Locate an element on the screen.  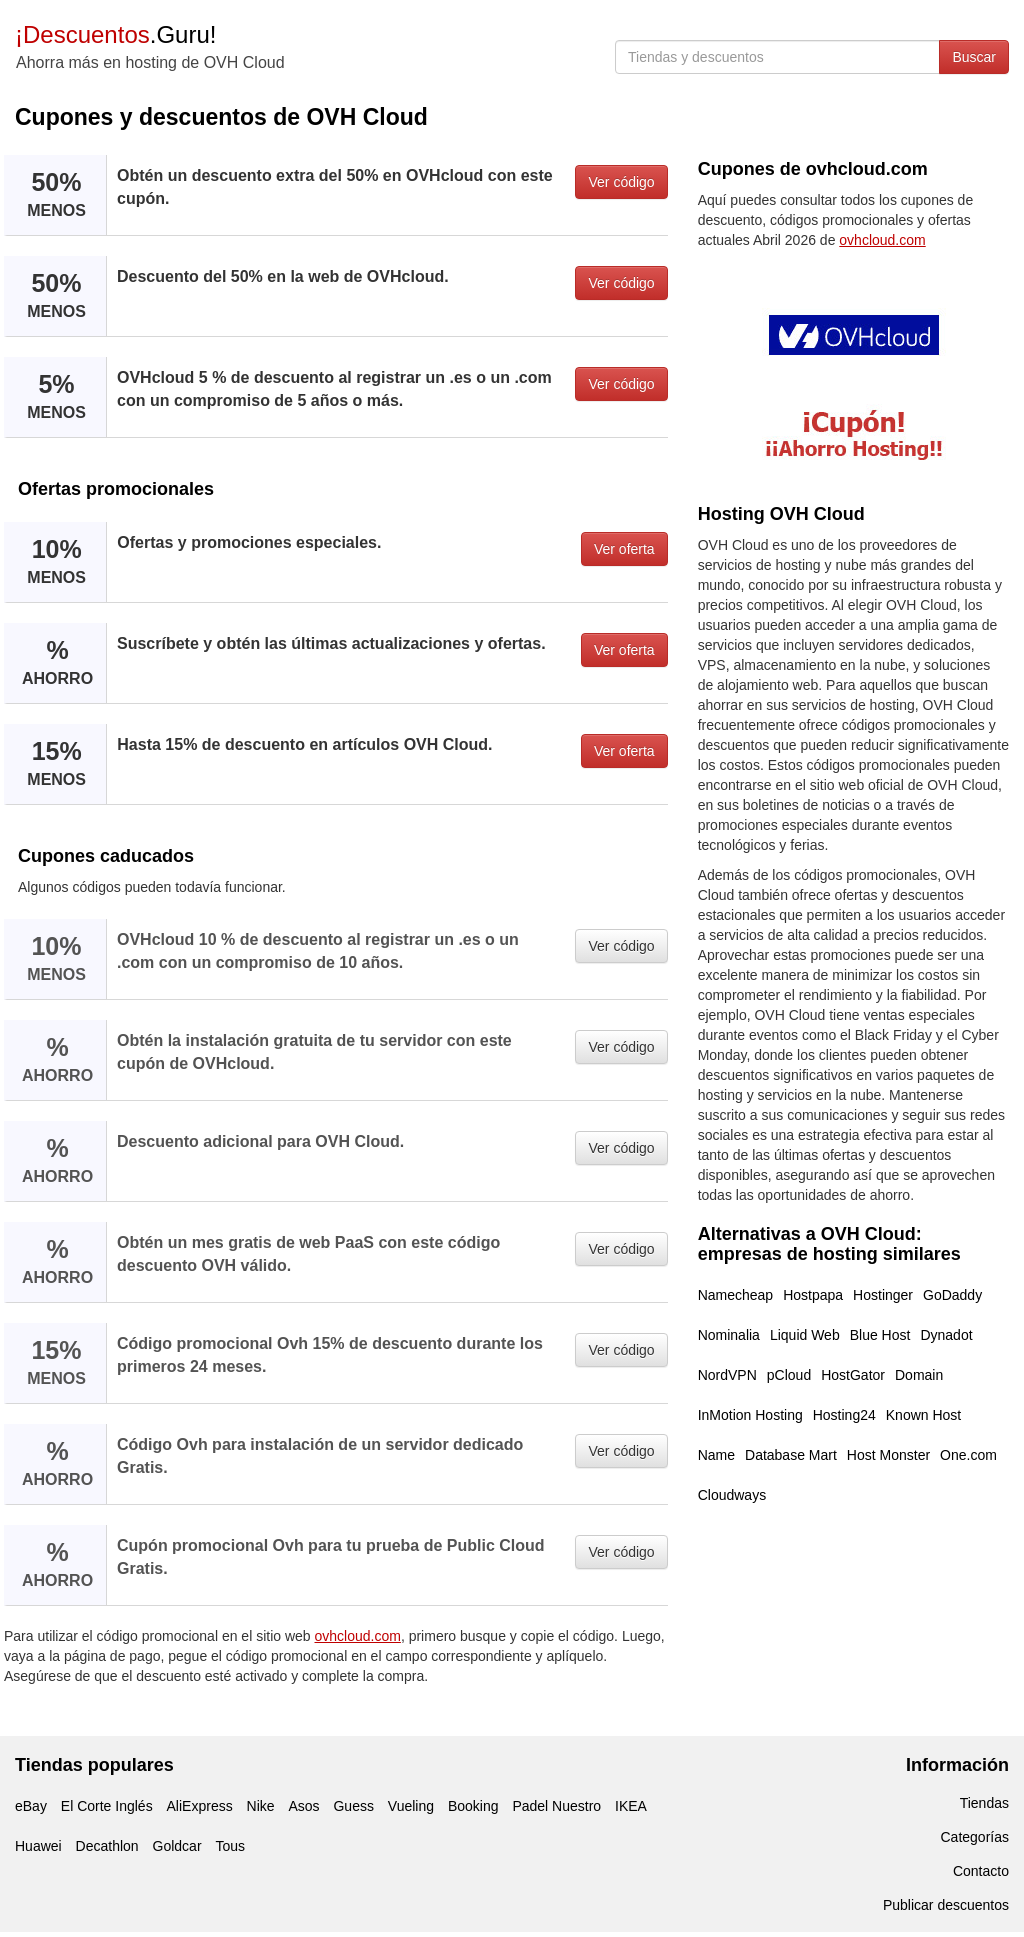
Dynadot is located at coordinates (946, 1335).